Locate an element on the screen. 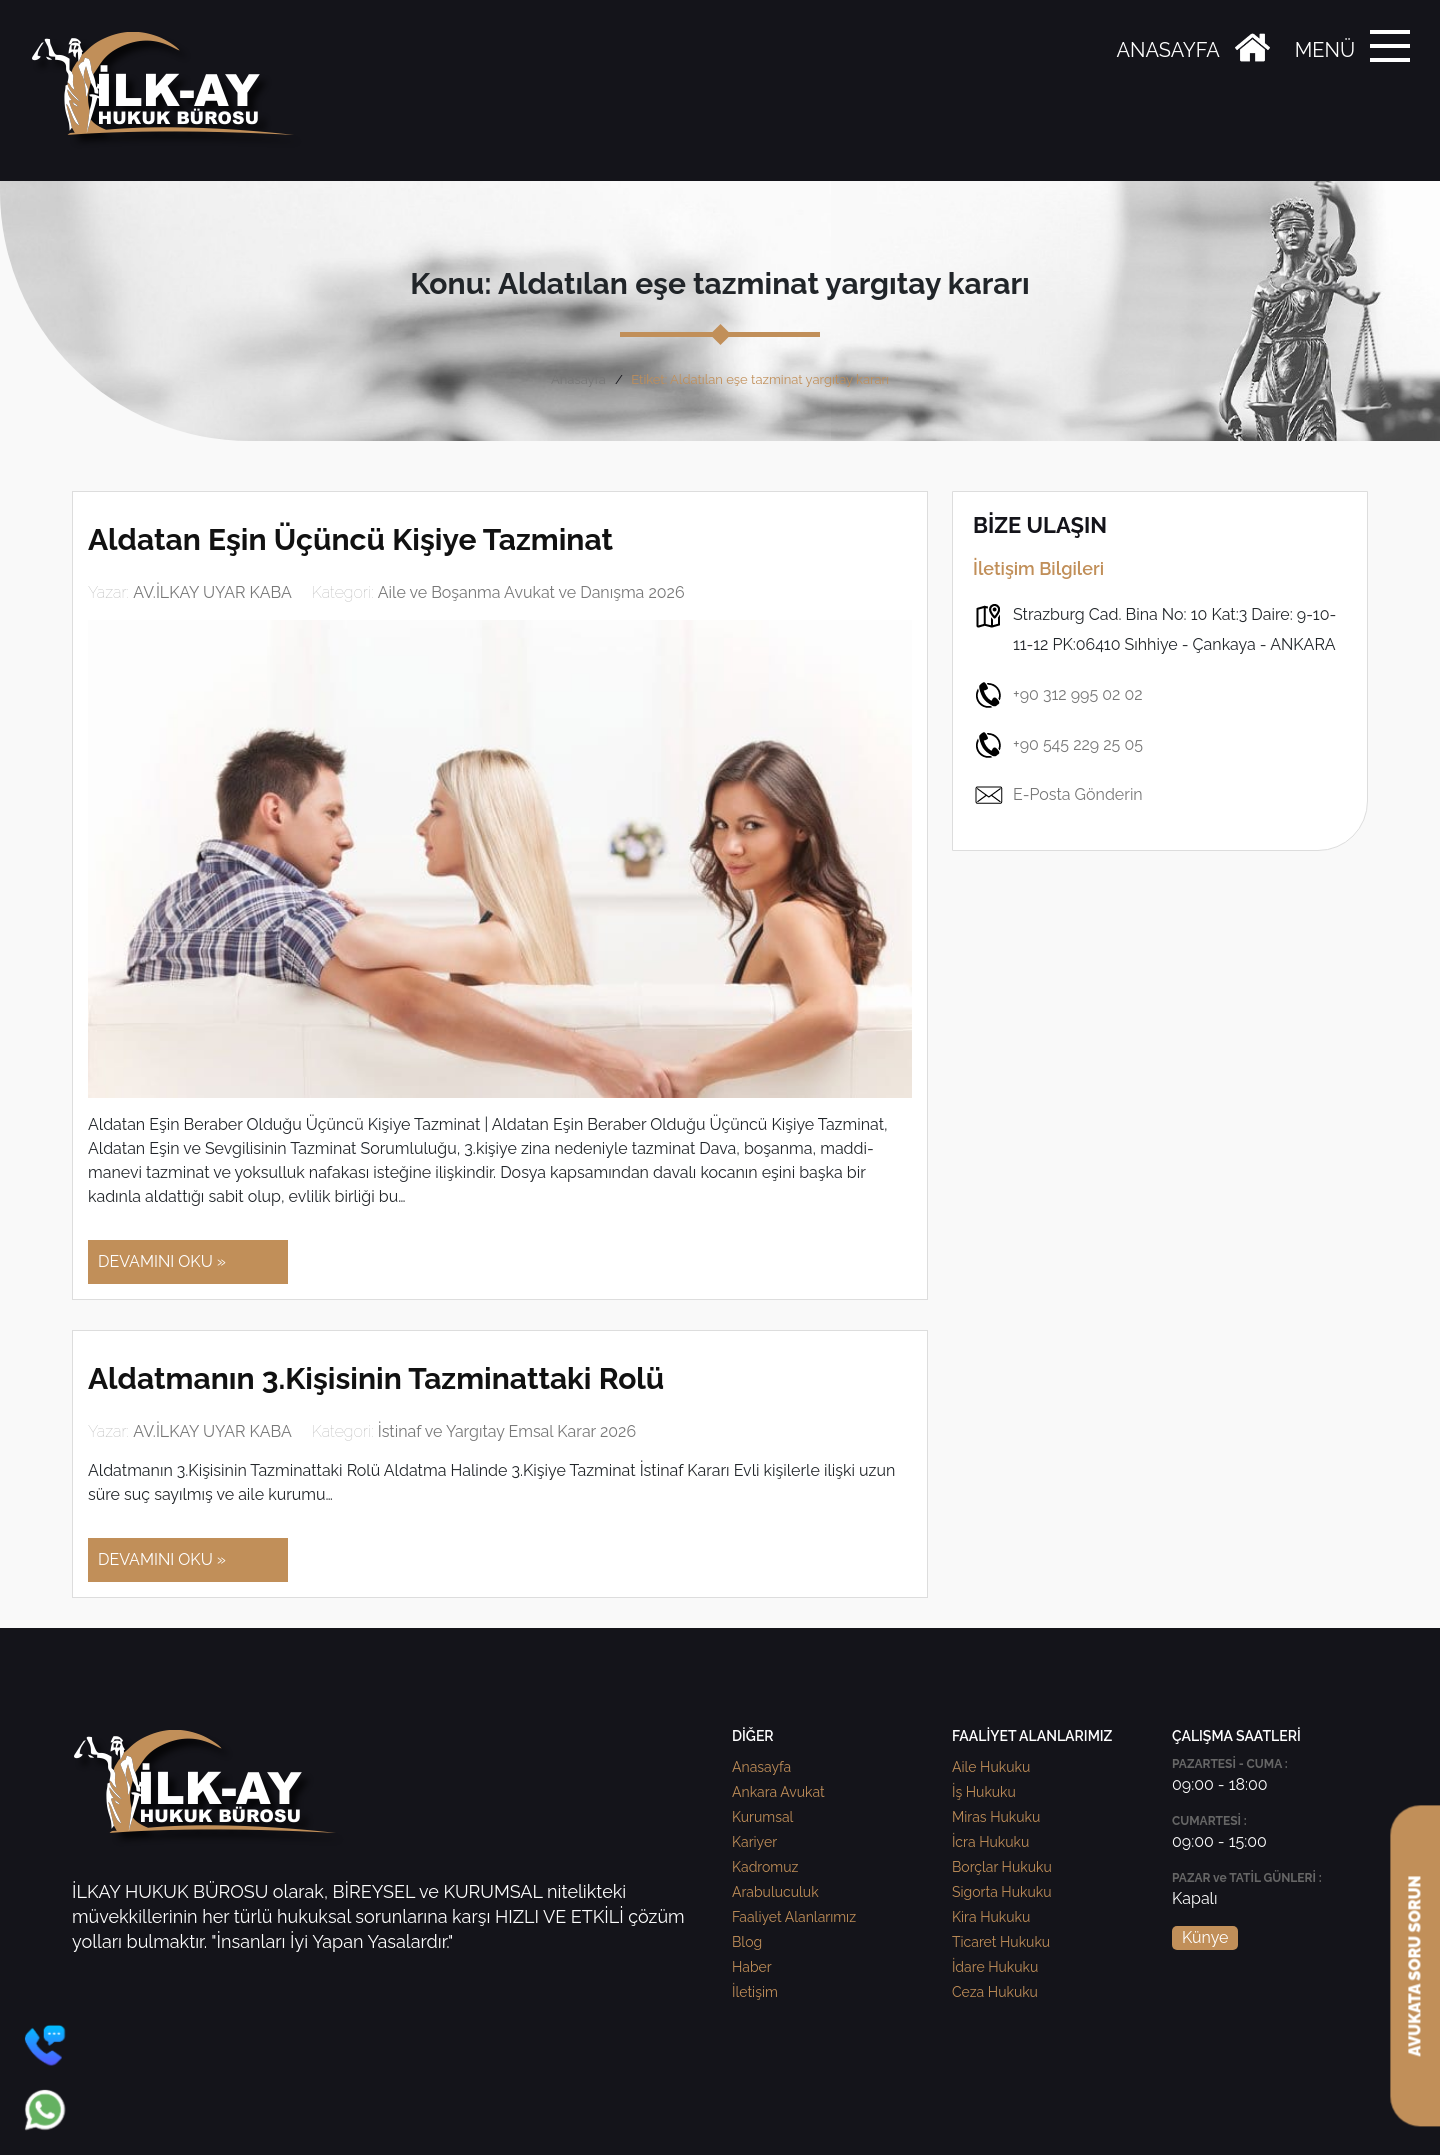 This screenshot has height=2155, width=1440. Ceza Hukuku is located at coordinates (995, 1992).